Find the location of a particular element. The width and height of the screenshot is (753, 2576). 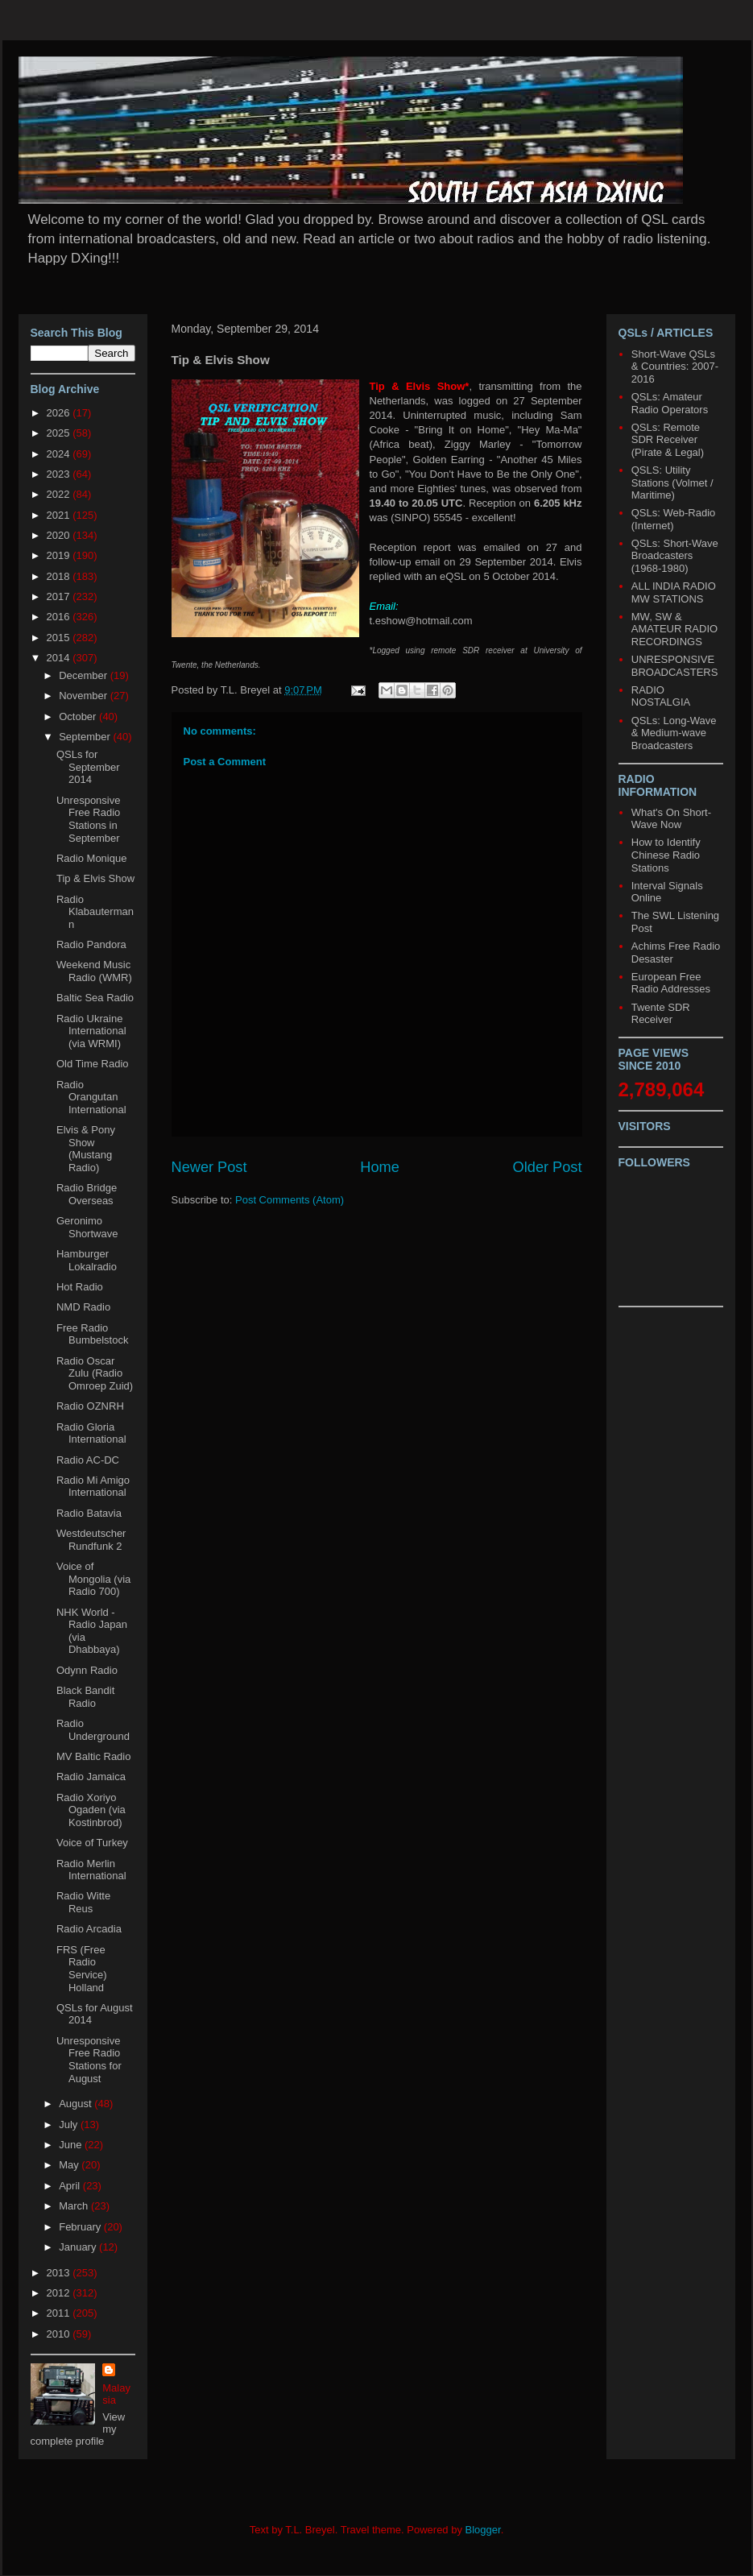

Baltic Sea Radio is located at coordinates (95, 998).